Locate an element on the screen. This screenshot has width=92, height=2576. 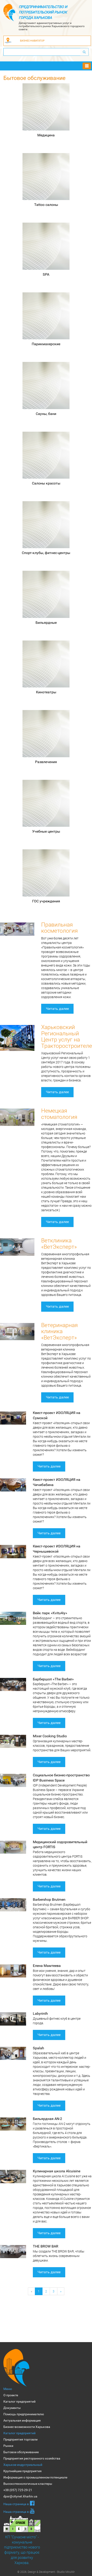
Высокотехнологичные кластеры is located at coordinates (27, 2483).